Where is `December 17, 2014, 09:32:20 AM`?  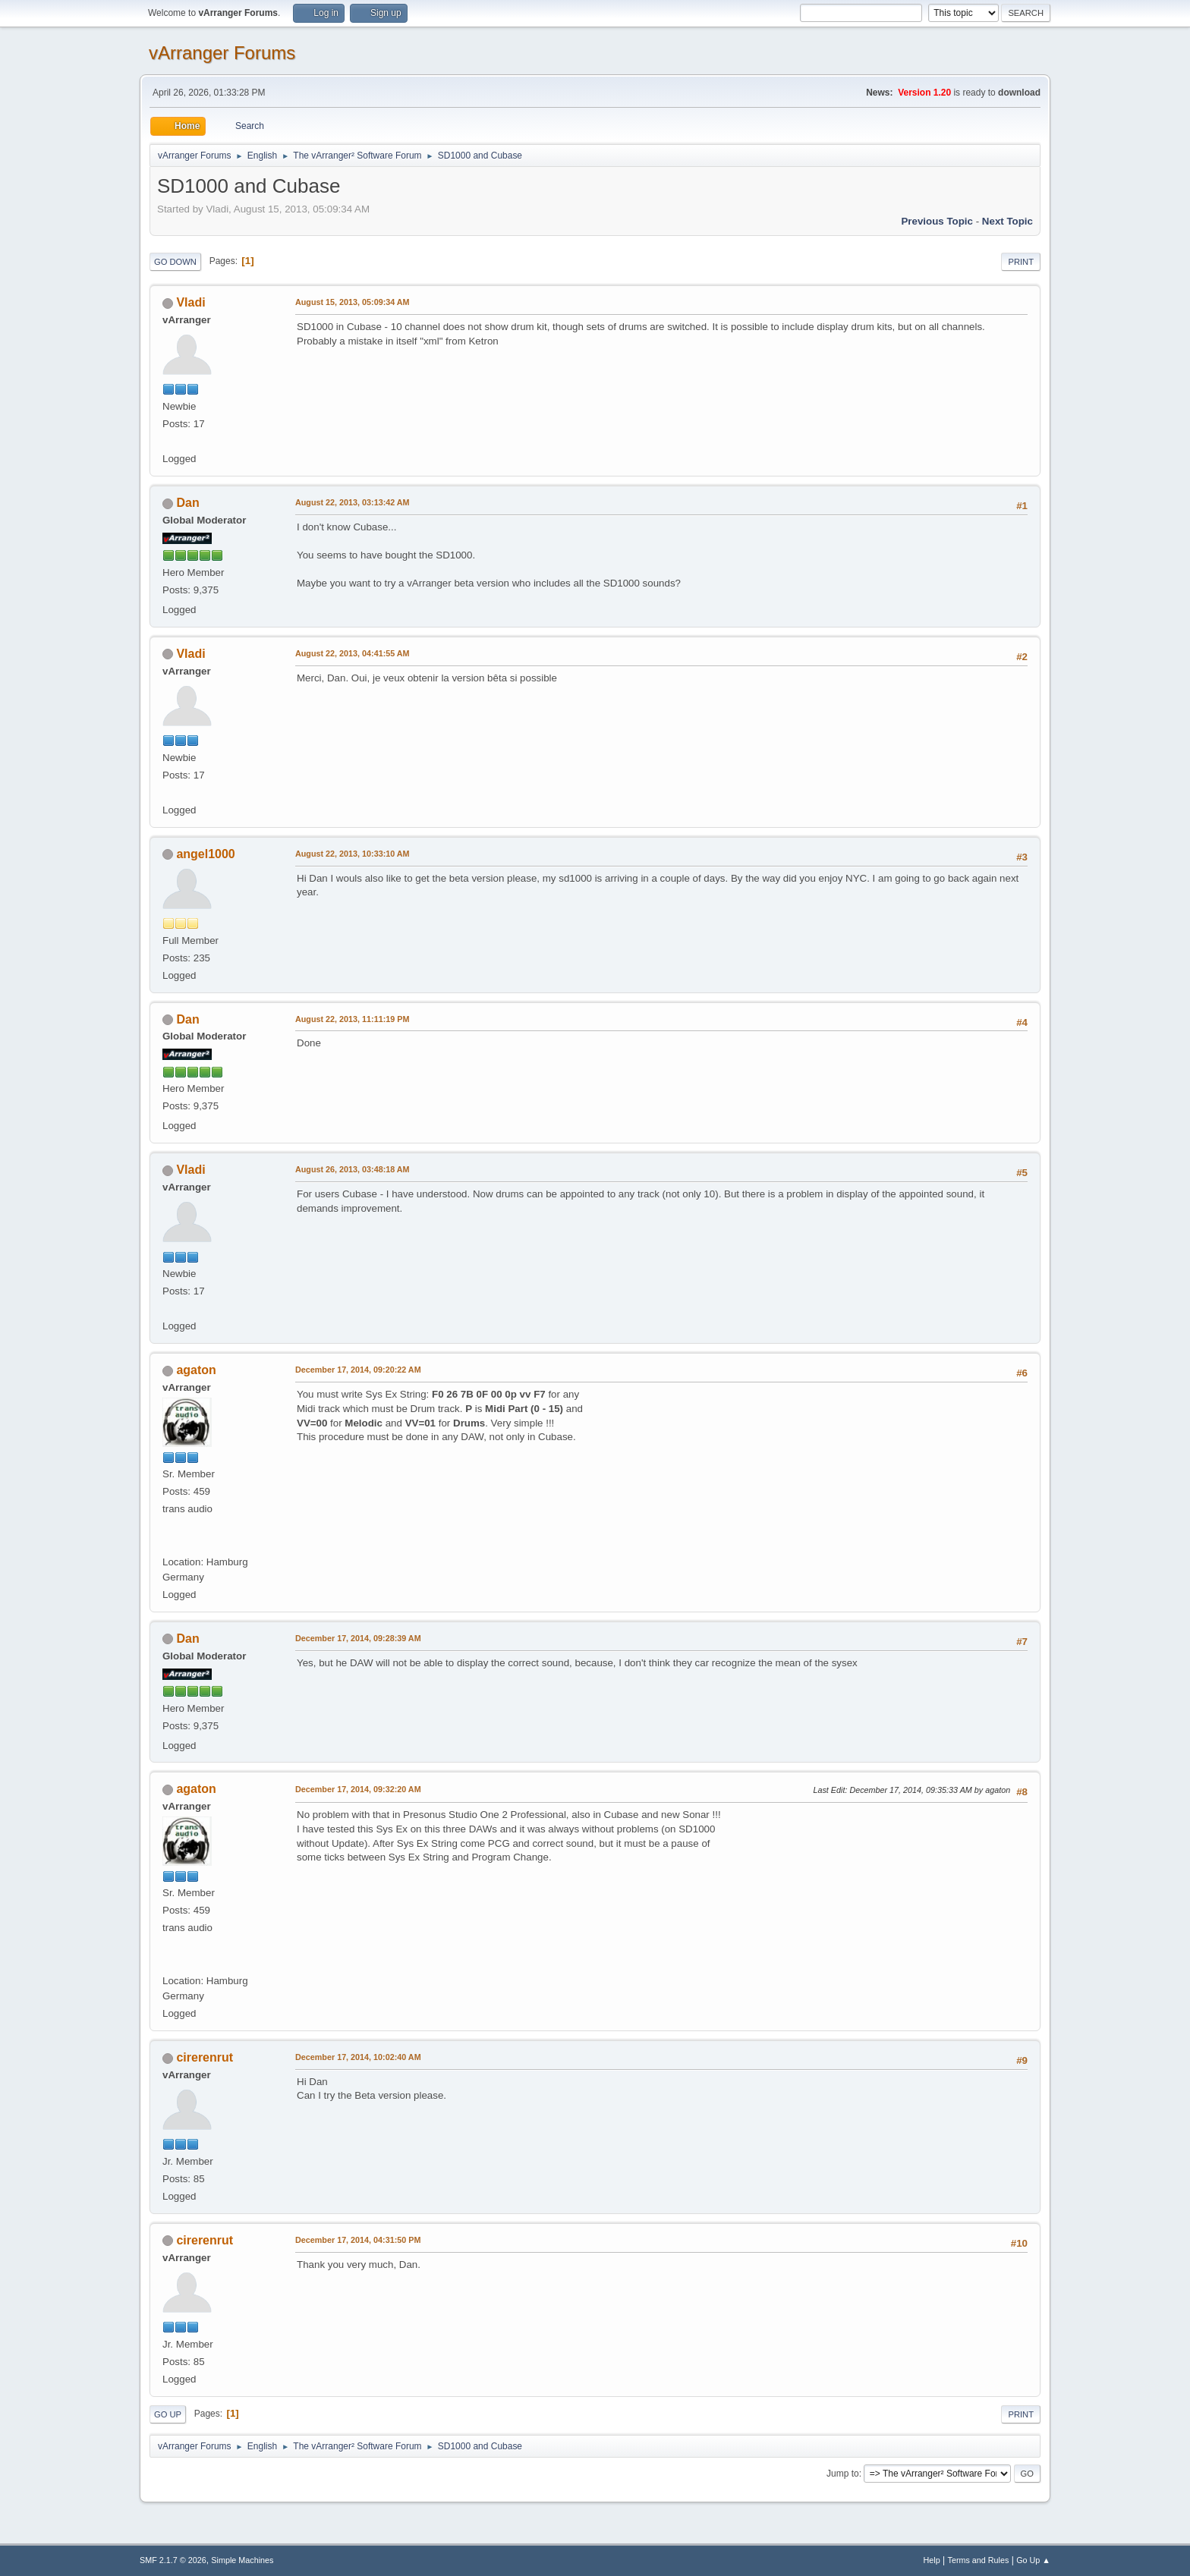
December 17, 2014, 09:32:20 AM is located at coordinates (358, 1789).